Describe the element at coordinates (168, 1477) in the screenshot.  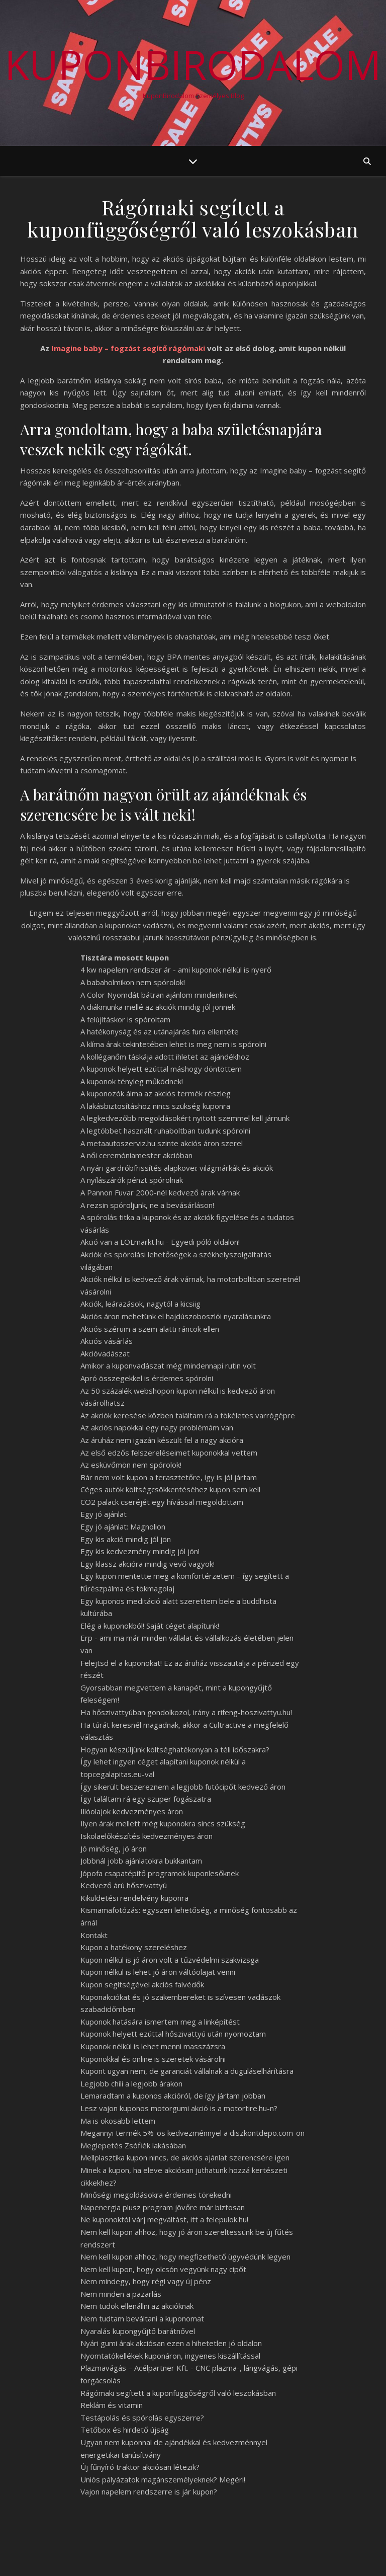
I see `Bár nem volt kupon a terasztetőre, így is jól jártam` at that location.